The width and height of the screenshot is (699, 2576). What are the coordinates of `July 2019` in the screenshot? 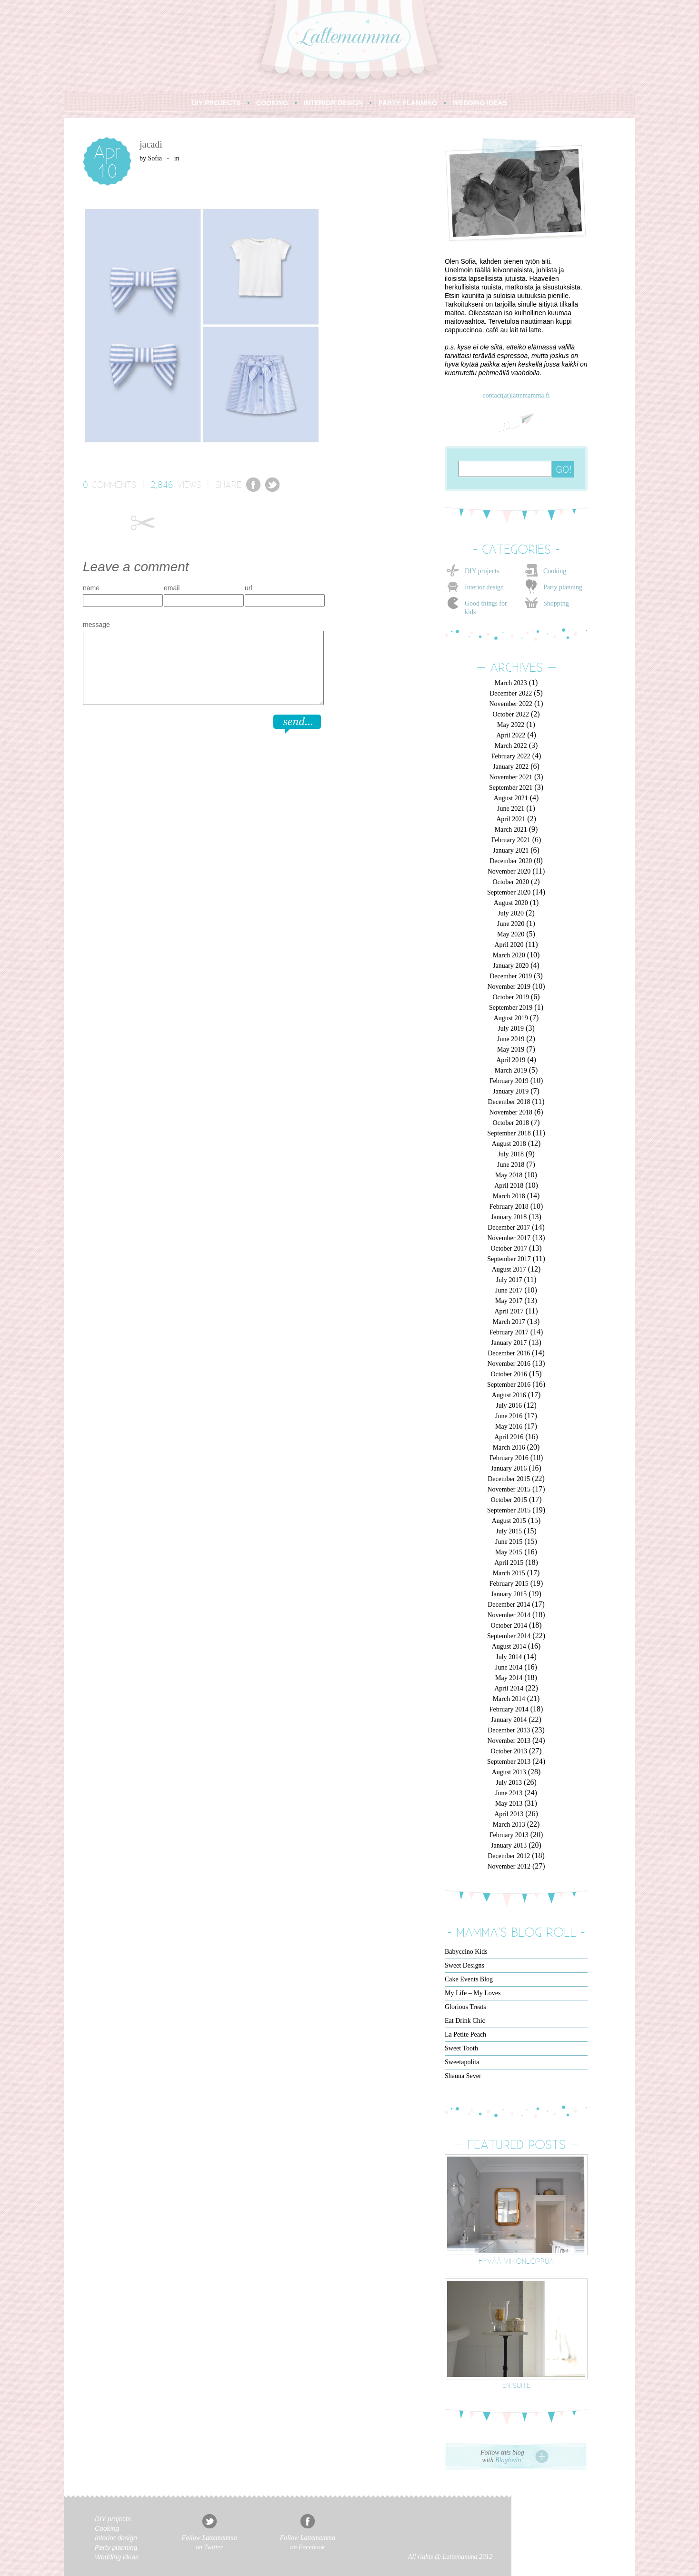 It's located at (511, 1028).